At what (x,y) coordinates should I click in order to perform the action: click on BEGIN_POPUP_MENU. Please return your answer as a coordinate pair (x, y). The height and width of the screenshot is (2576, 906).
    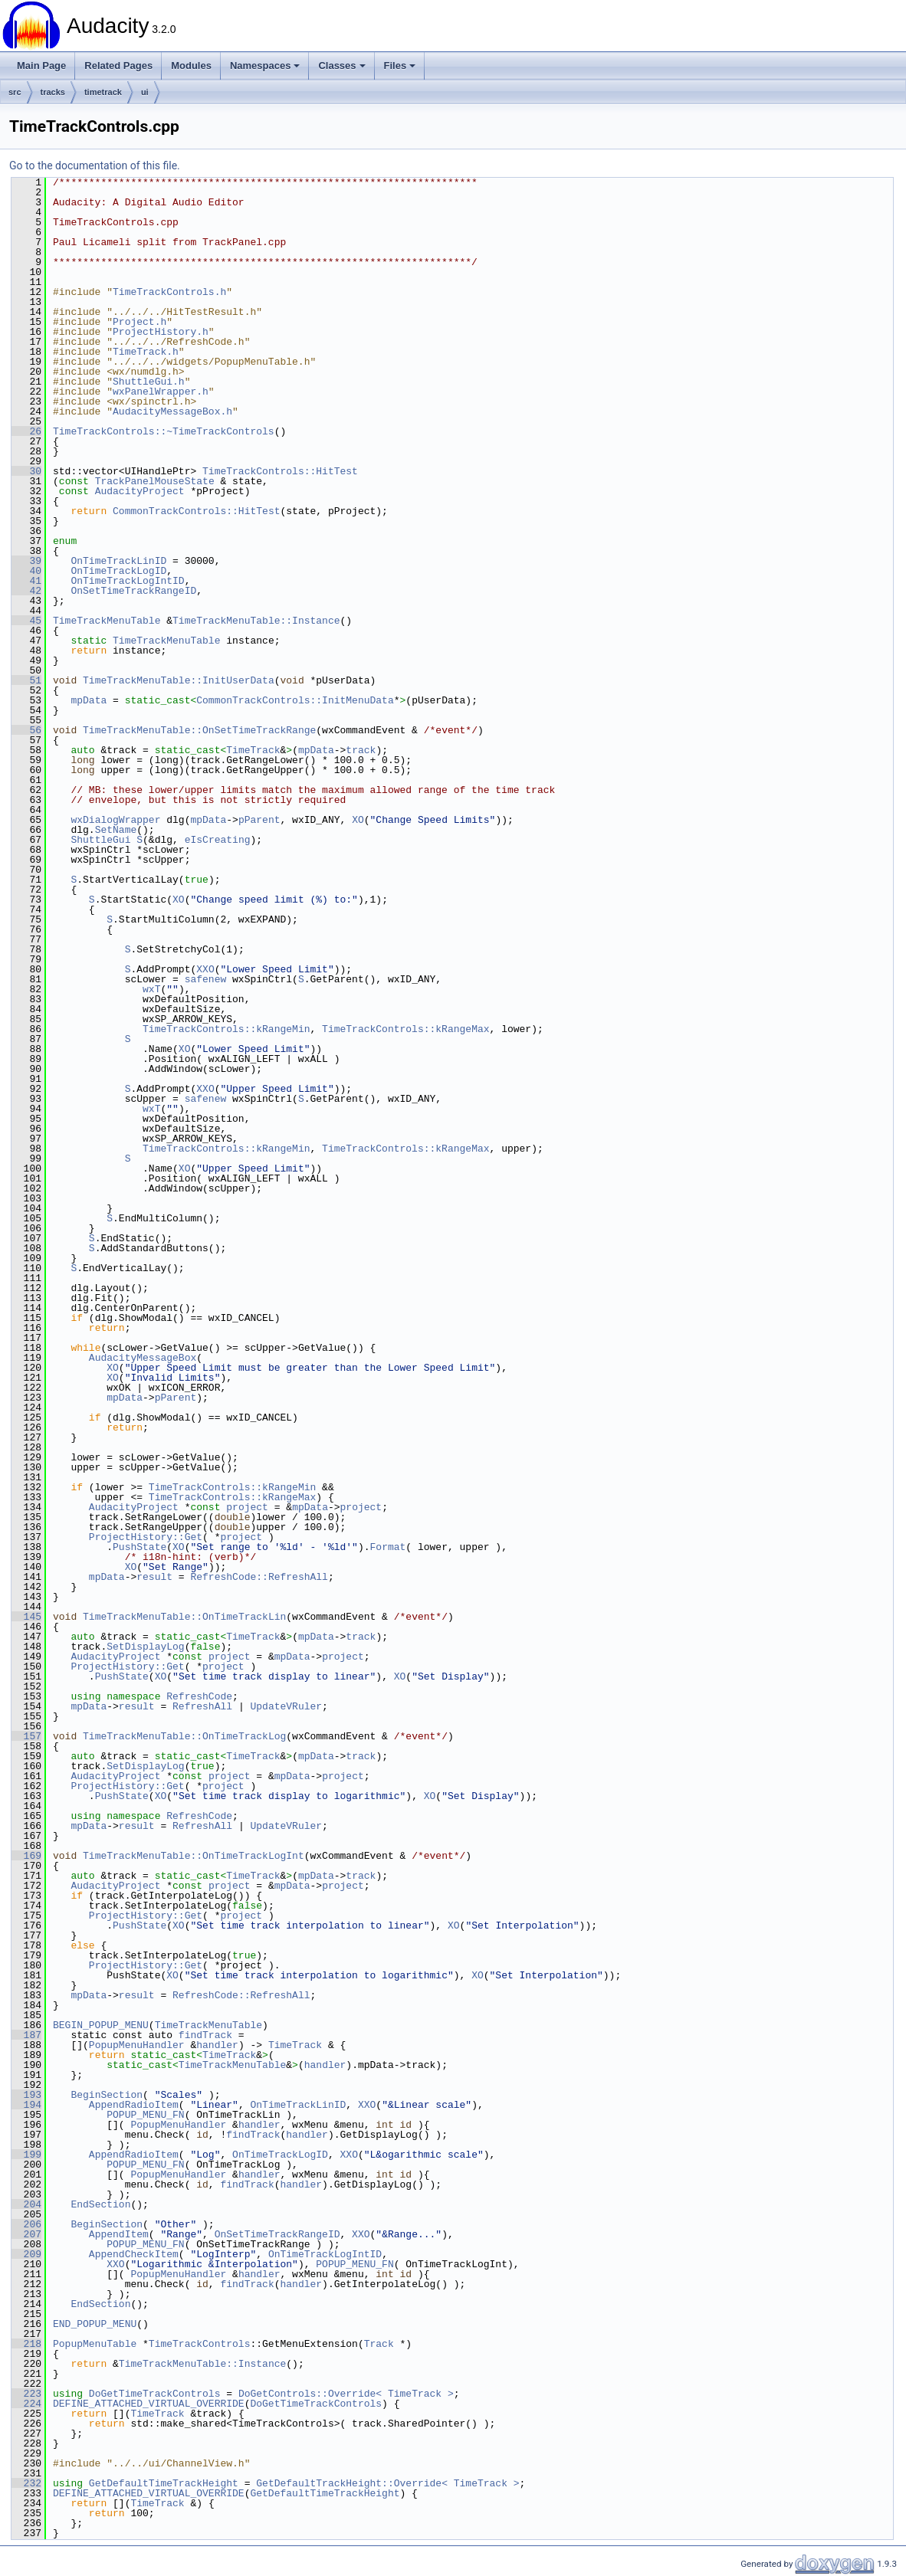
    Looking at the image, I should click on (101, 2025).